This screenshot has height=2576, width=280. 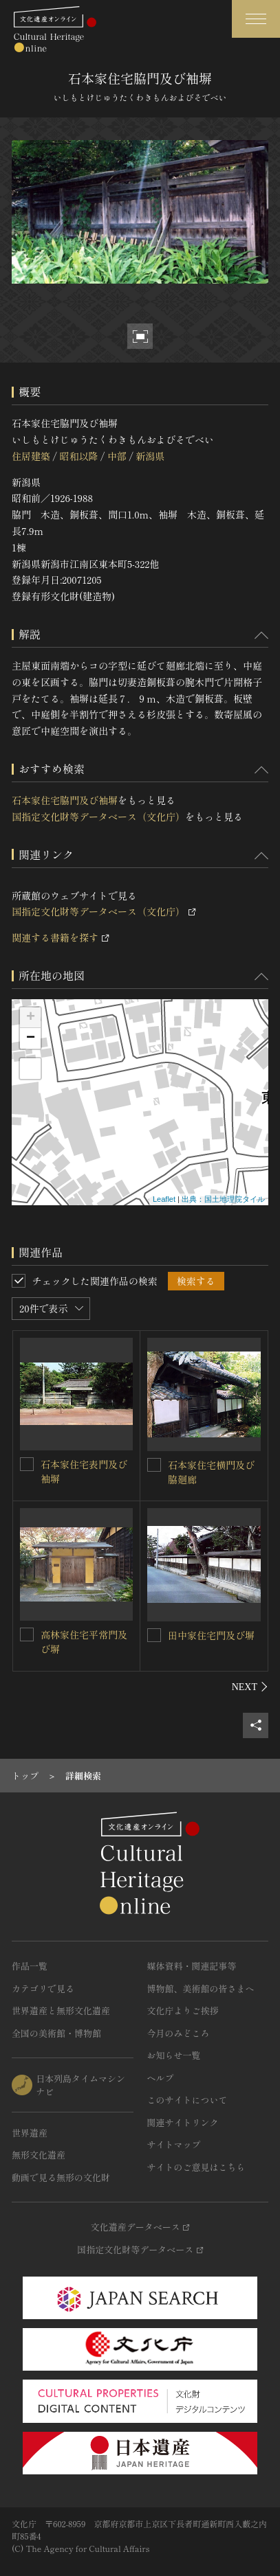 What do you see at coordinates (183, 2122) in the screenshot?
I see `関連サイトリンク` at bounding box center [183, 2122].